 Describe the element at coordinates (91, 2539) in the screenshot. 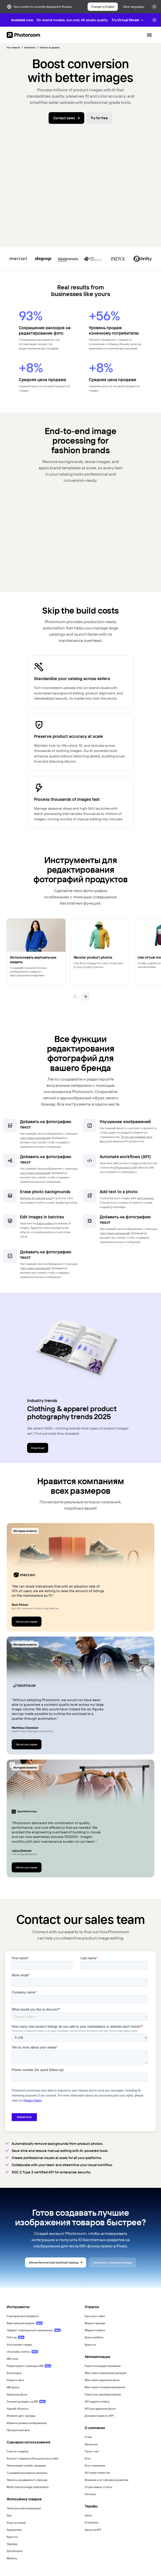

I see `Enterprise` at that location.